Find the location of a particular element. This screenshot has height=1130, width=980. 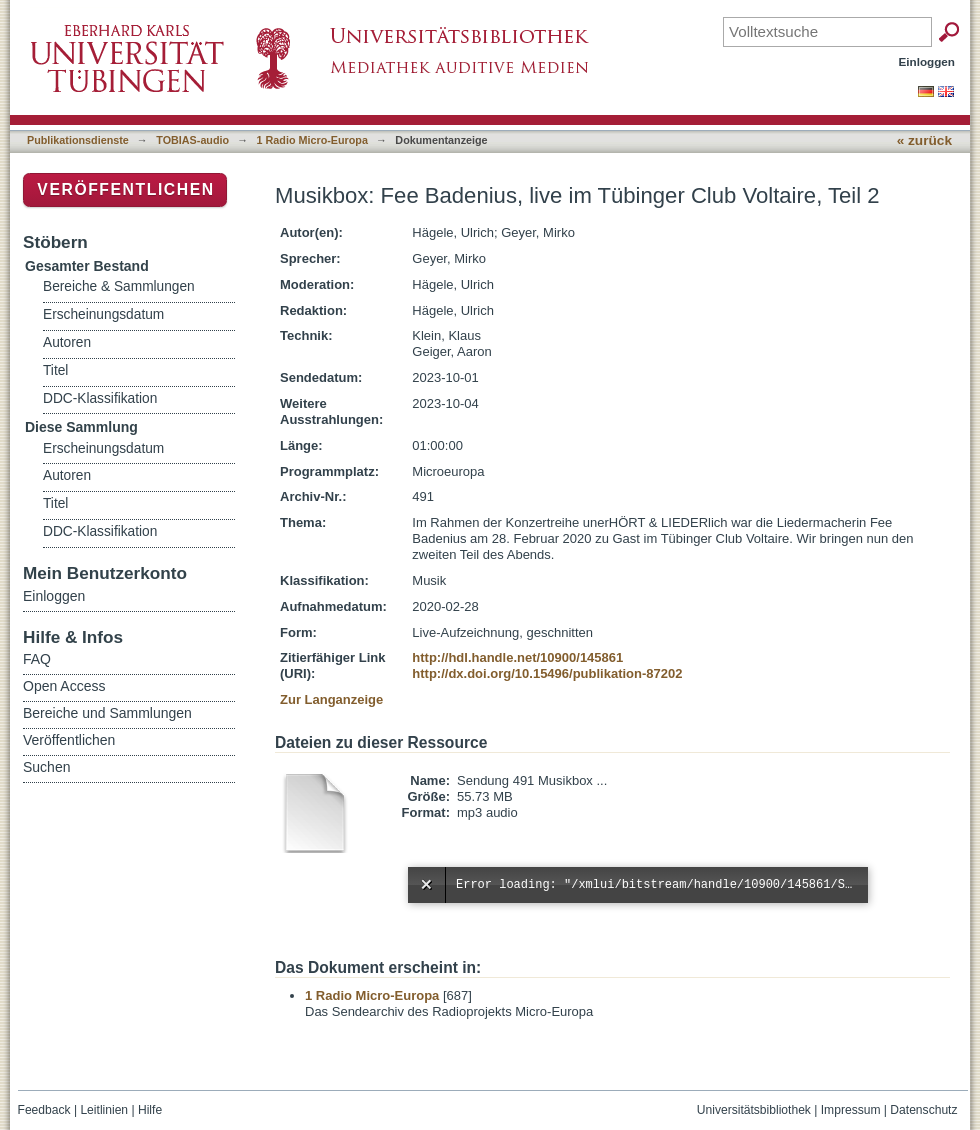

Leitlinien is located at coordinates (104, 1110).